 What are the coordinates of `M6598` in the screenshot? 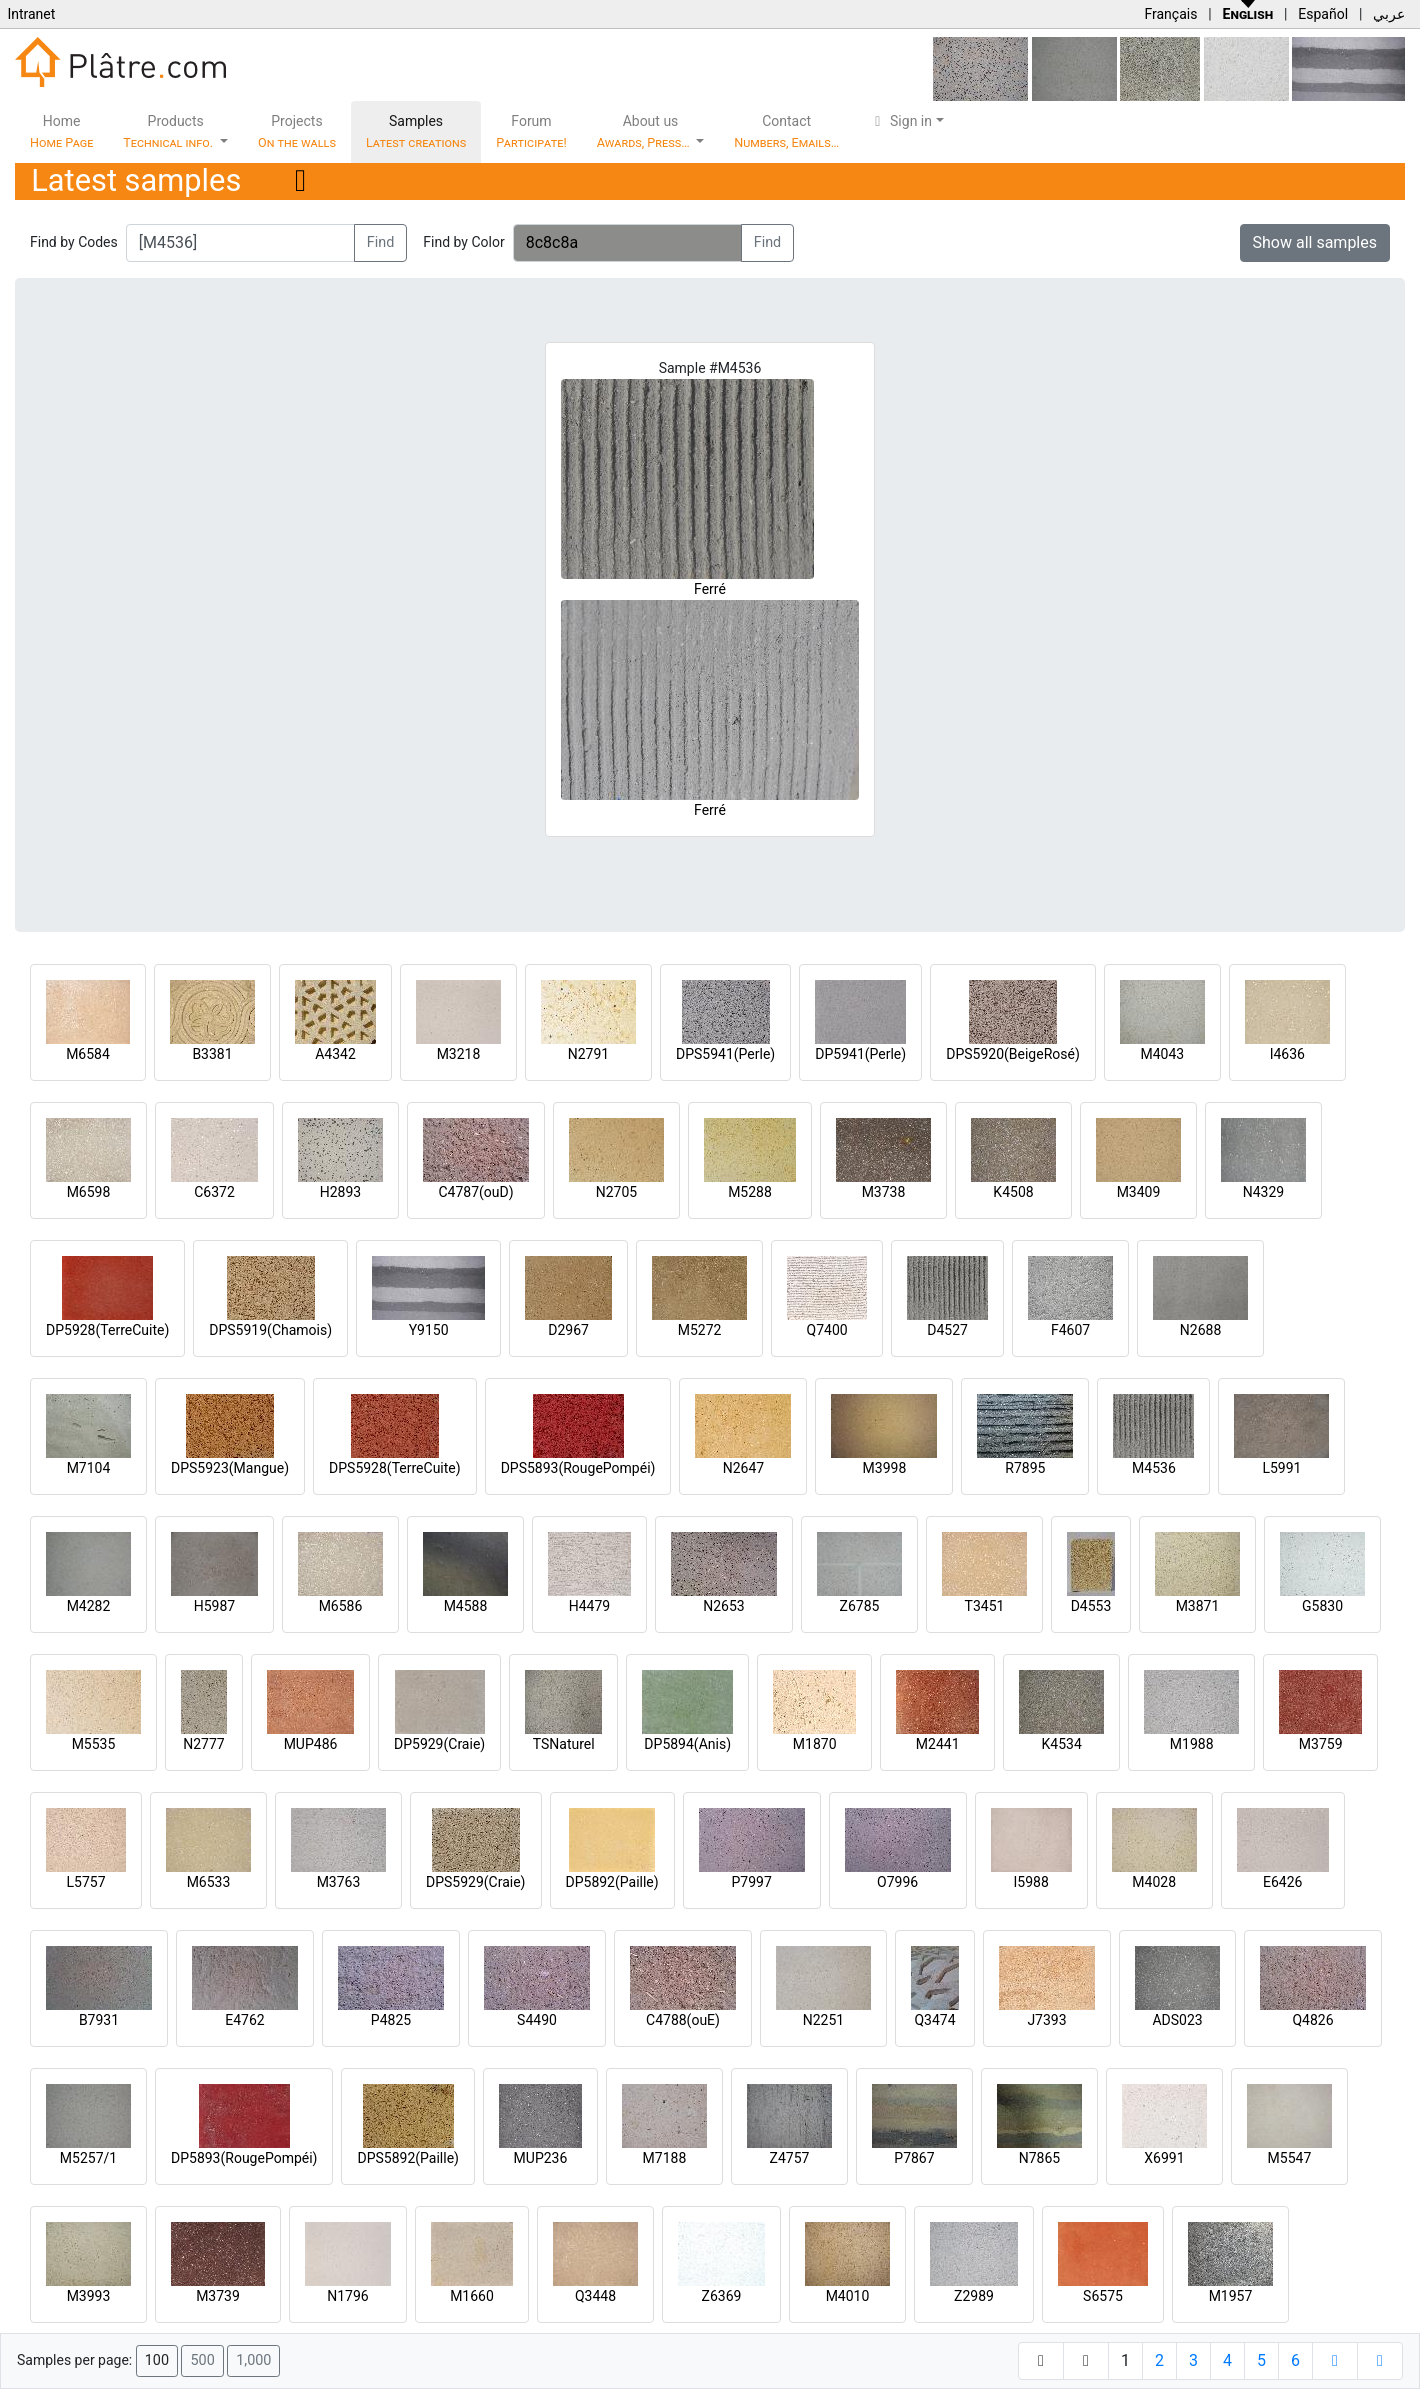 It's located at (89, 1192).